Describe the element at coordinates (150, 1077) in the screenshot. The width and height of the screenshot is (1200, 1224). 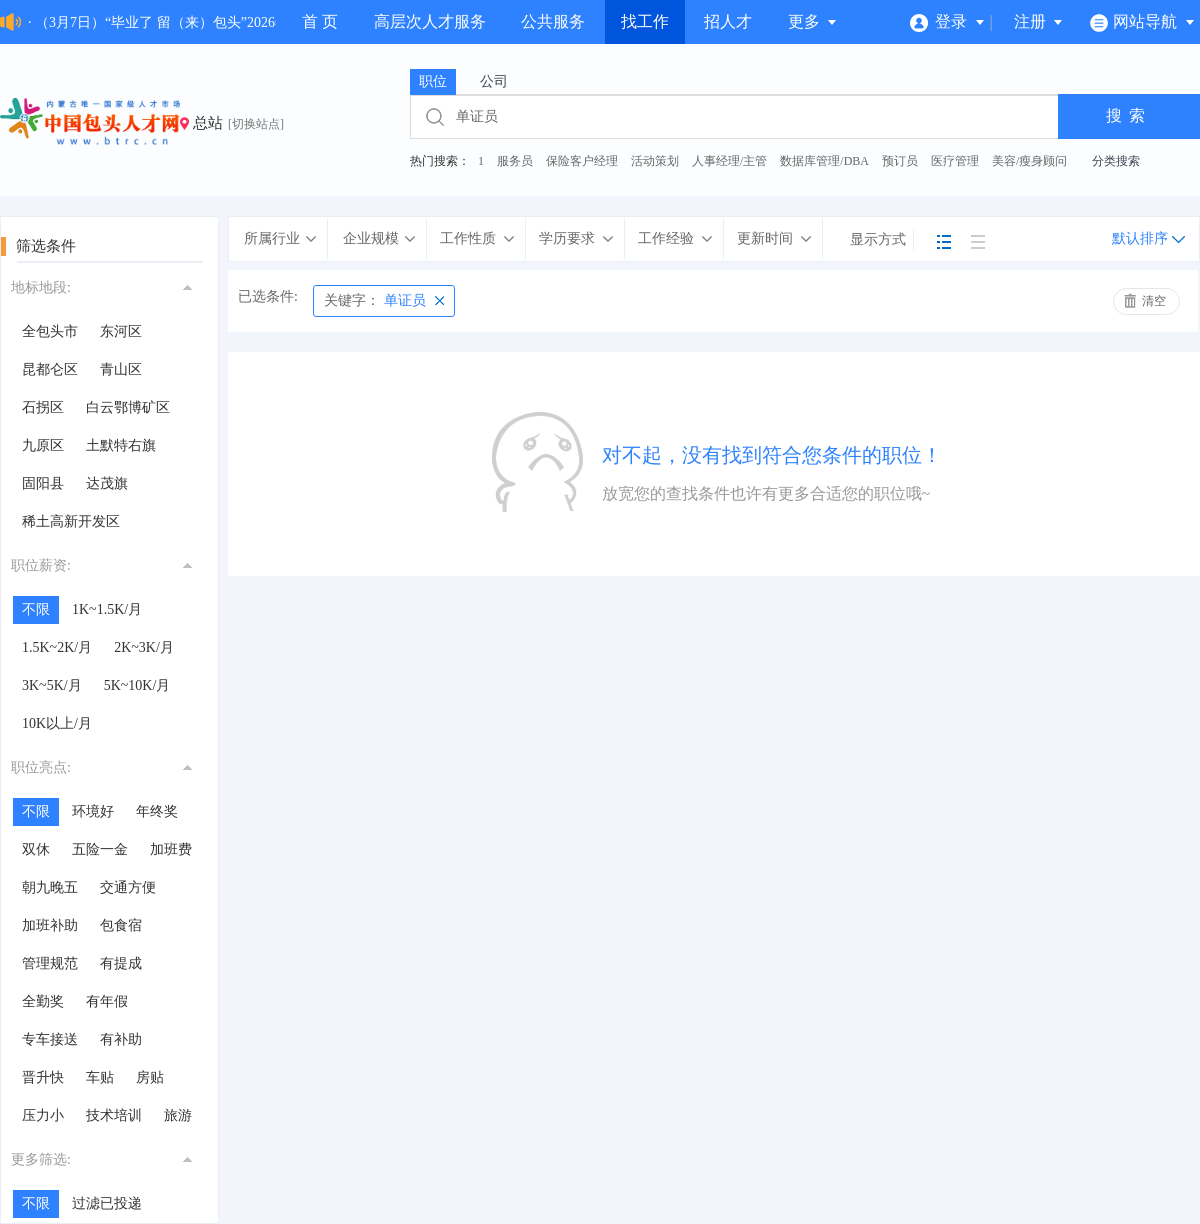
I see `房贴` at that location.